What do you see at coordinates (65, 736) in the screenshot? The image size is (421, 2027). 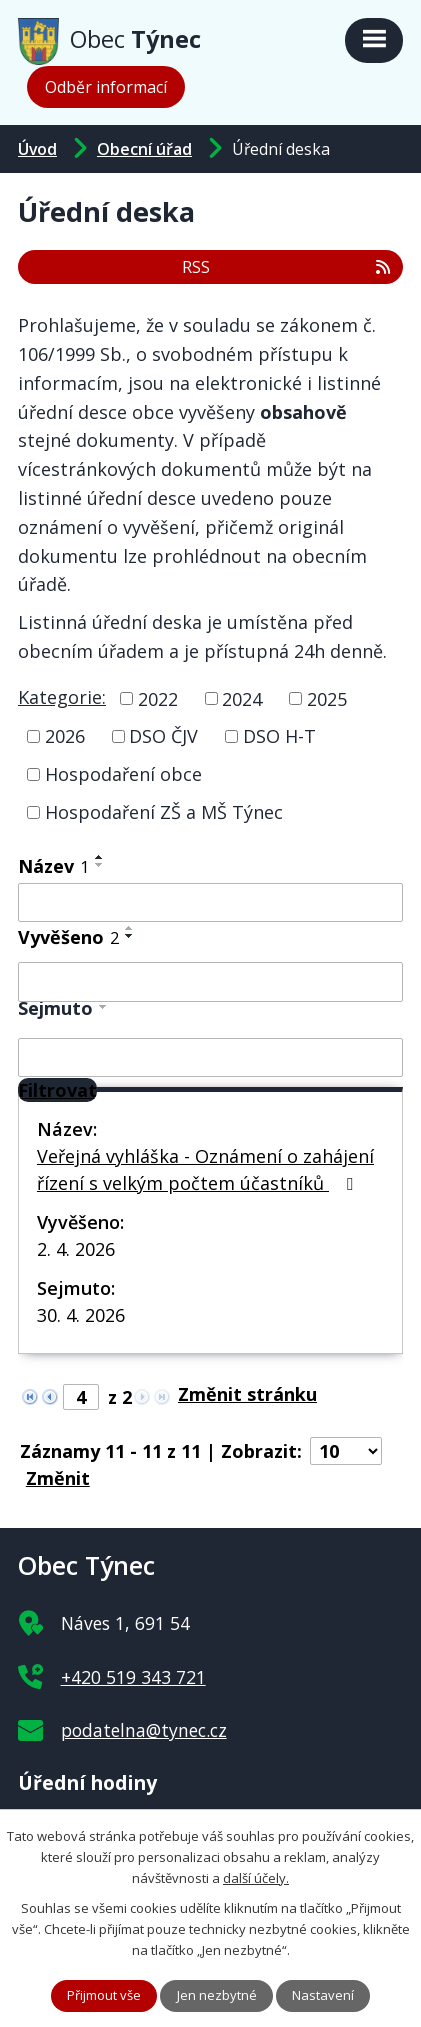 I see `2026` at bounding box center [65, 736].